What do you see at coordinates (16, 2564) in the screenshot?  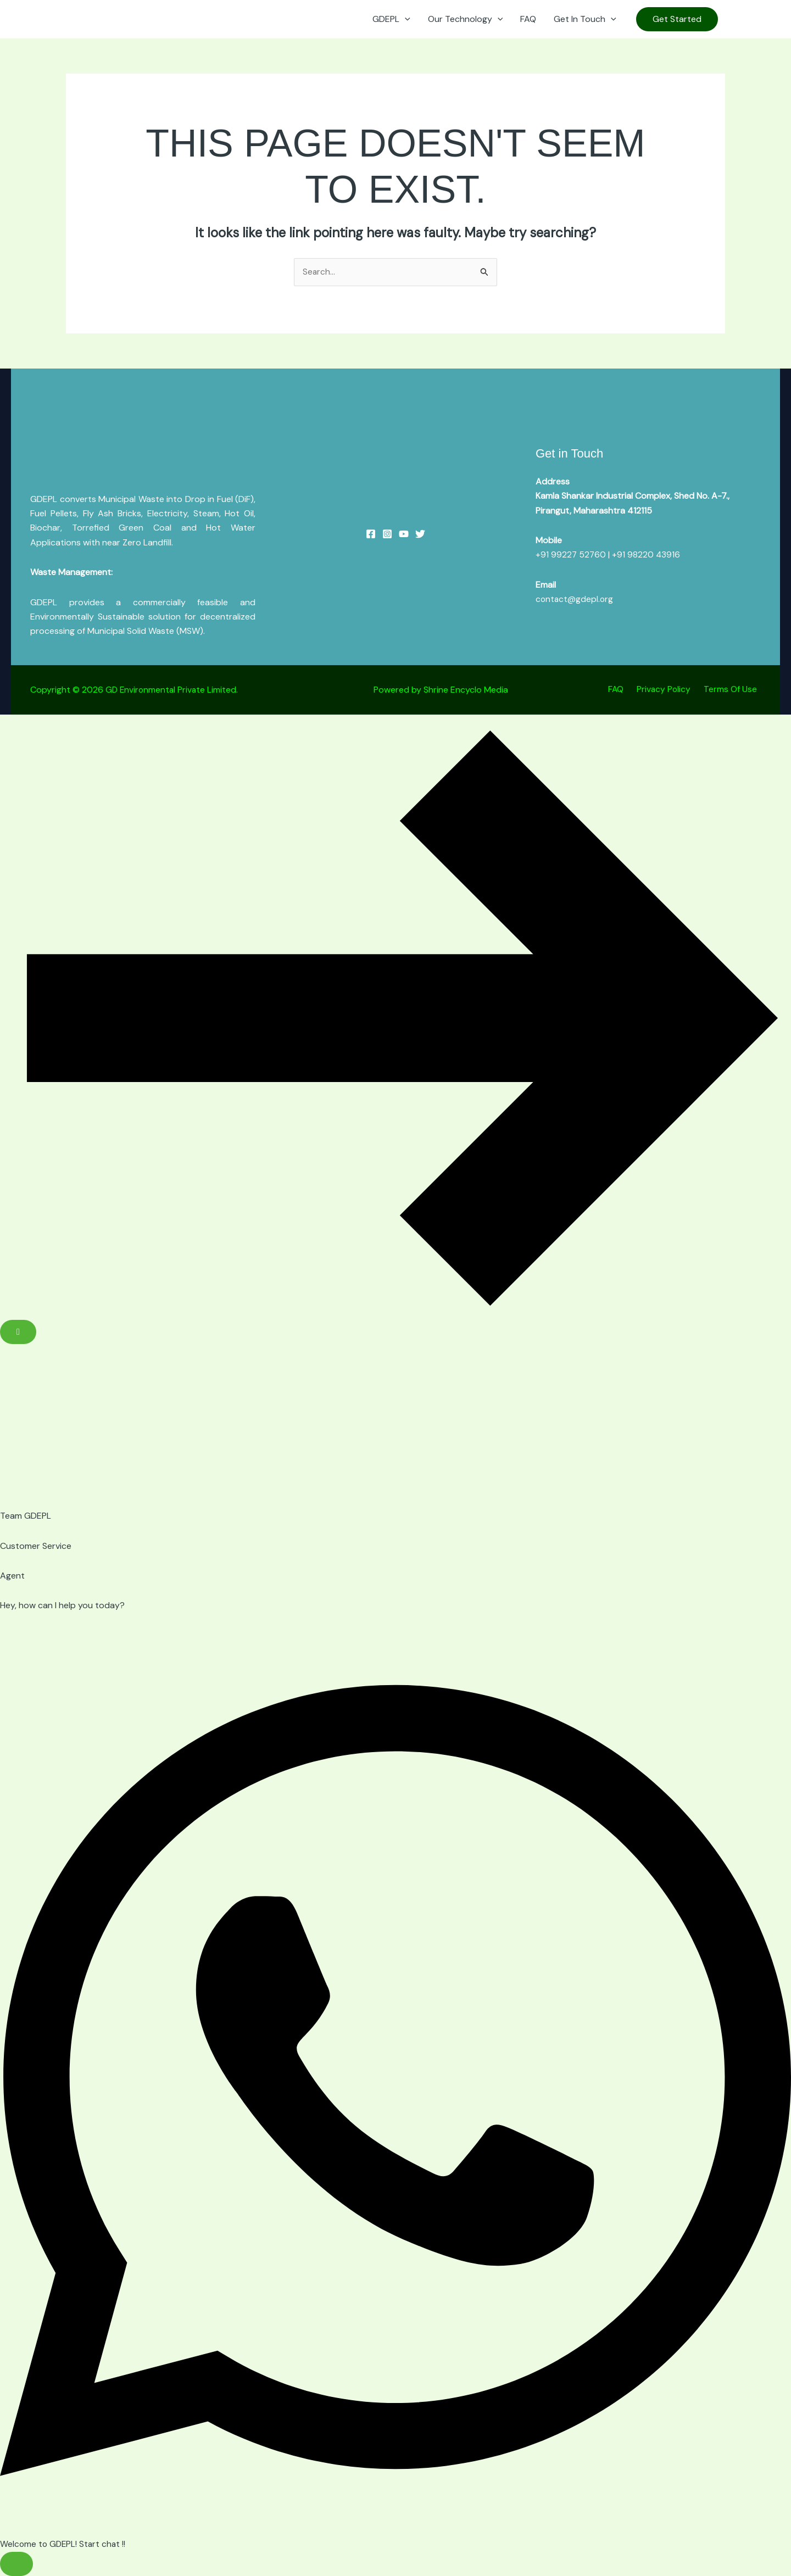 I see `[Toggle Floating Element]` at bounding box center [16, 2564].